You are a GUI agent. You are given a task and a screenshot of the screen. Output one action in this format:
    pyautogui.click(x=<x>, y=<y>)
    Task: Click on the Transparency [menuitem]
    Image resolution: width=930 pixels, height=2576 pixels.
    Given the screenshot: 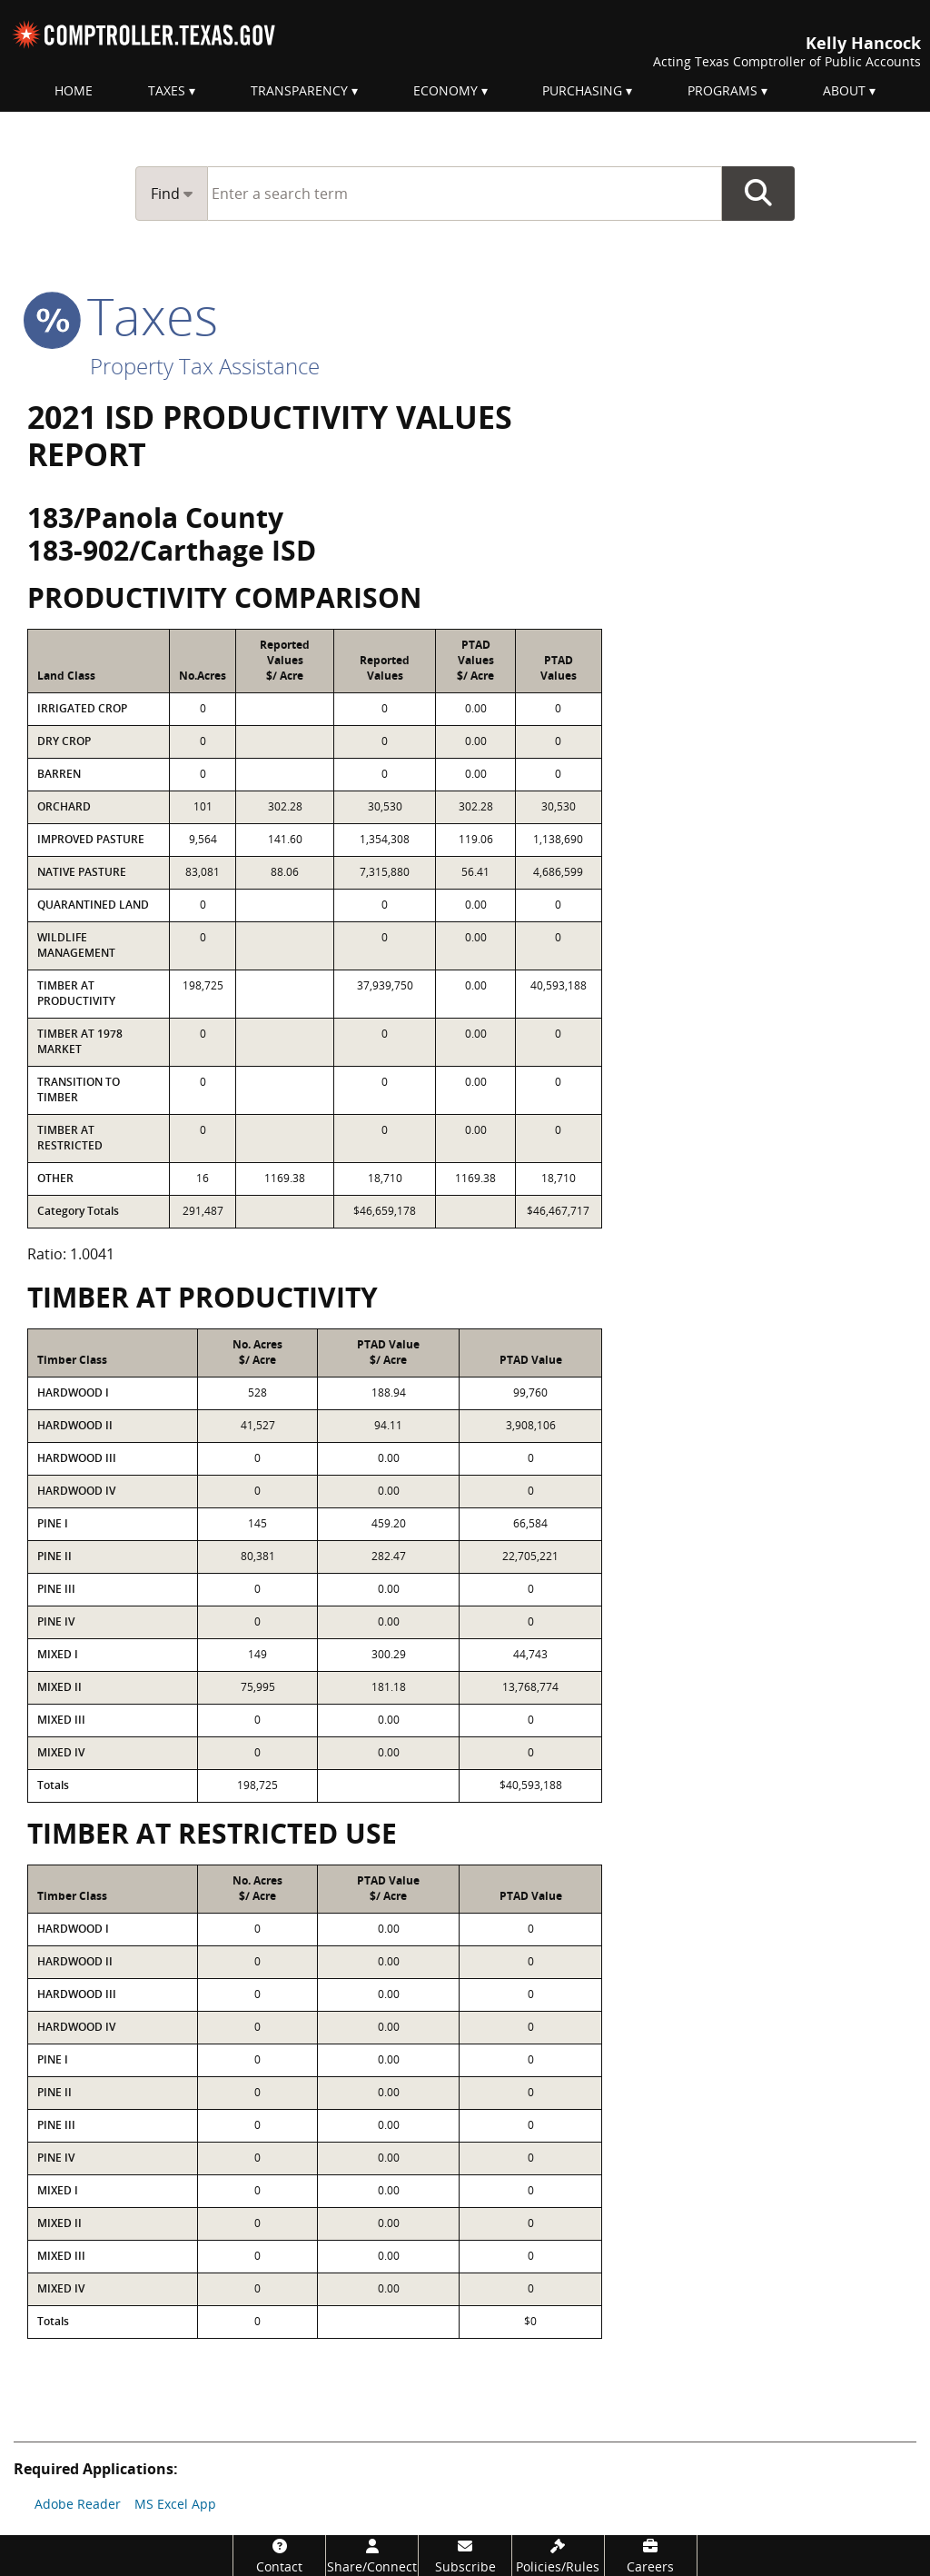 What is the action you would take?
    pyautogui.click(x=299, y=90)
    